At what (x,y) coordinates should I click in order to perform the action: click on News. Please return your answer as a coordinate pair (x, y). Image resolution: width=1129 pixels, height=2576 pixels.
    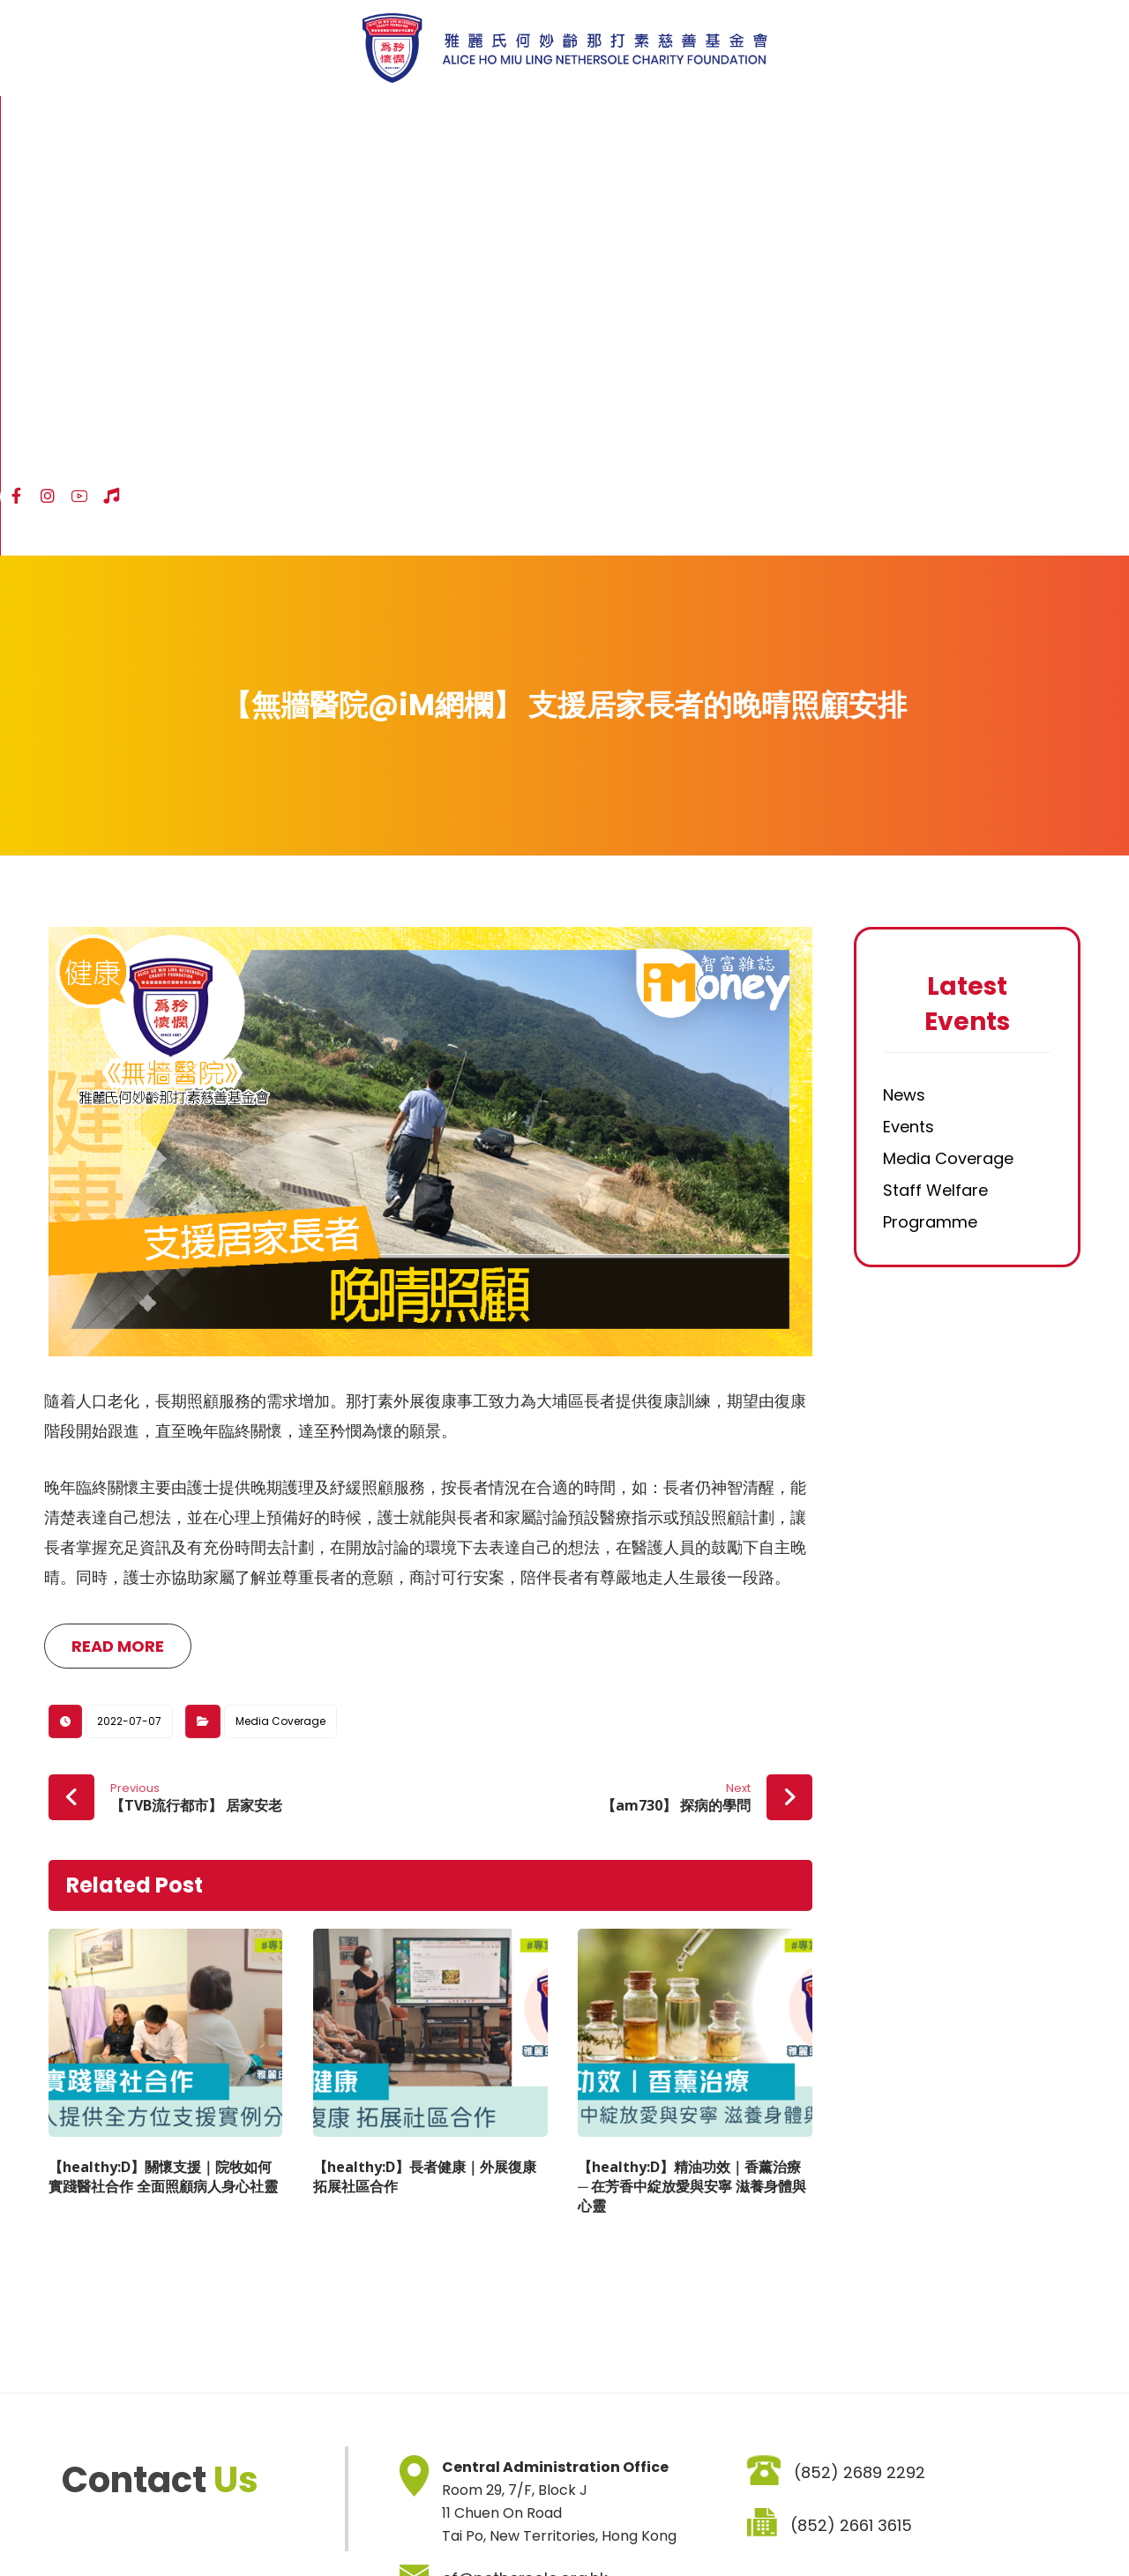
    Looking at the image, I should click on (904, 687).